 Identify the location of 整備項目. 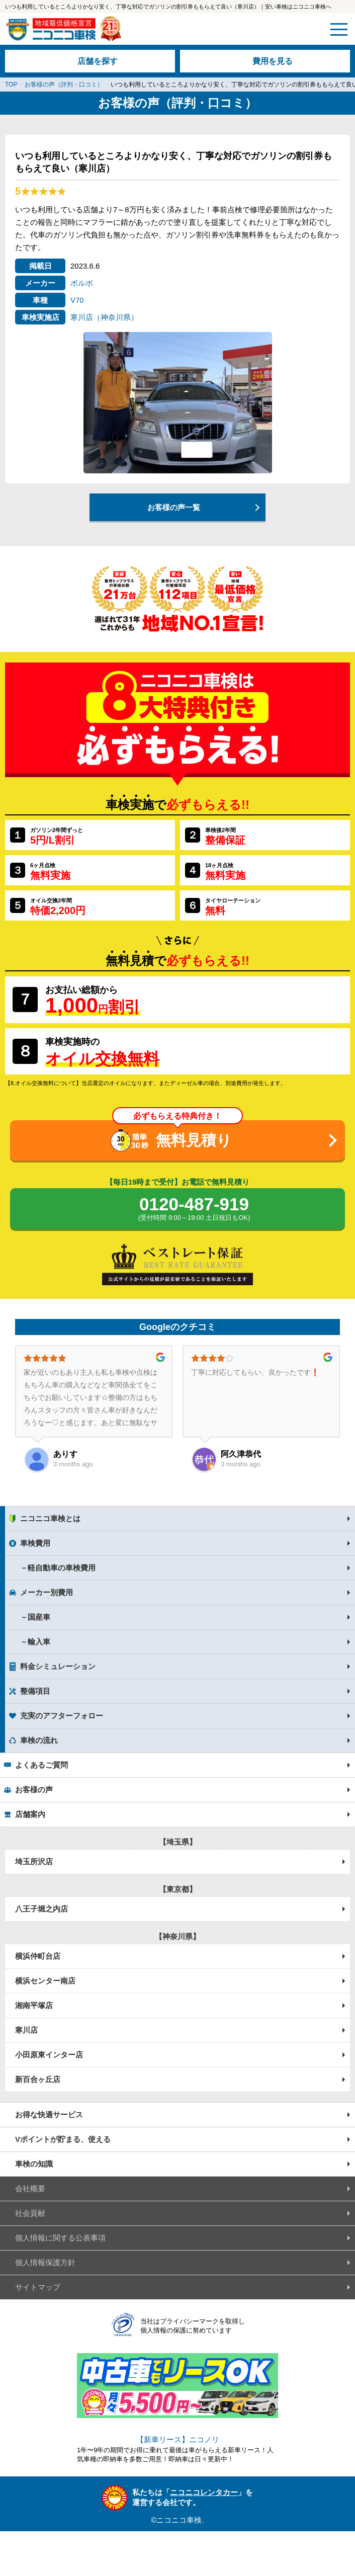
(35, 1691).